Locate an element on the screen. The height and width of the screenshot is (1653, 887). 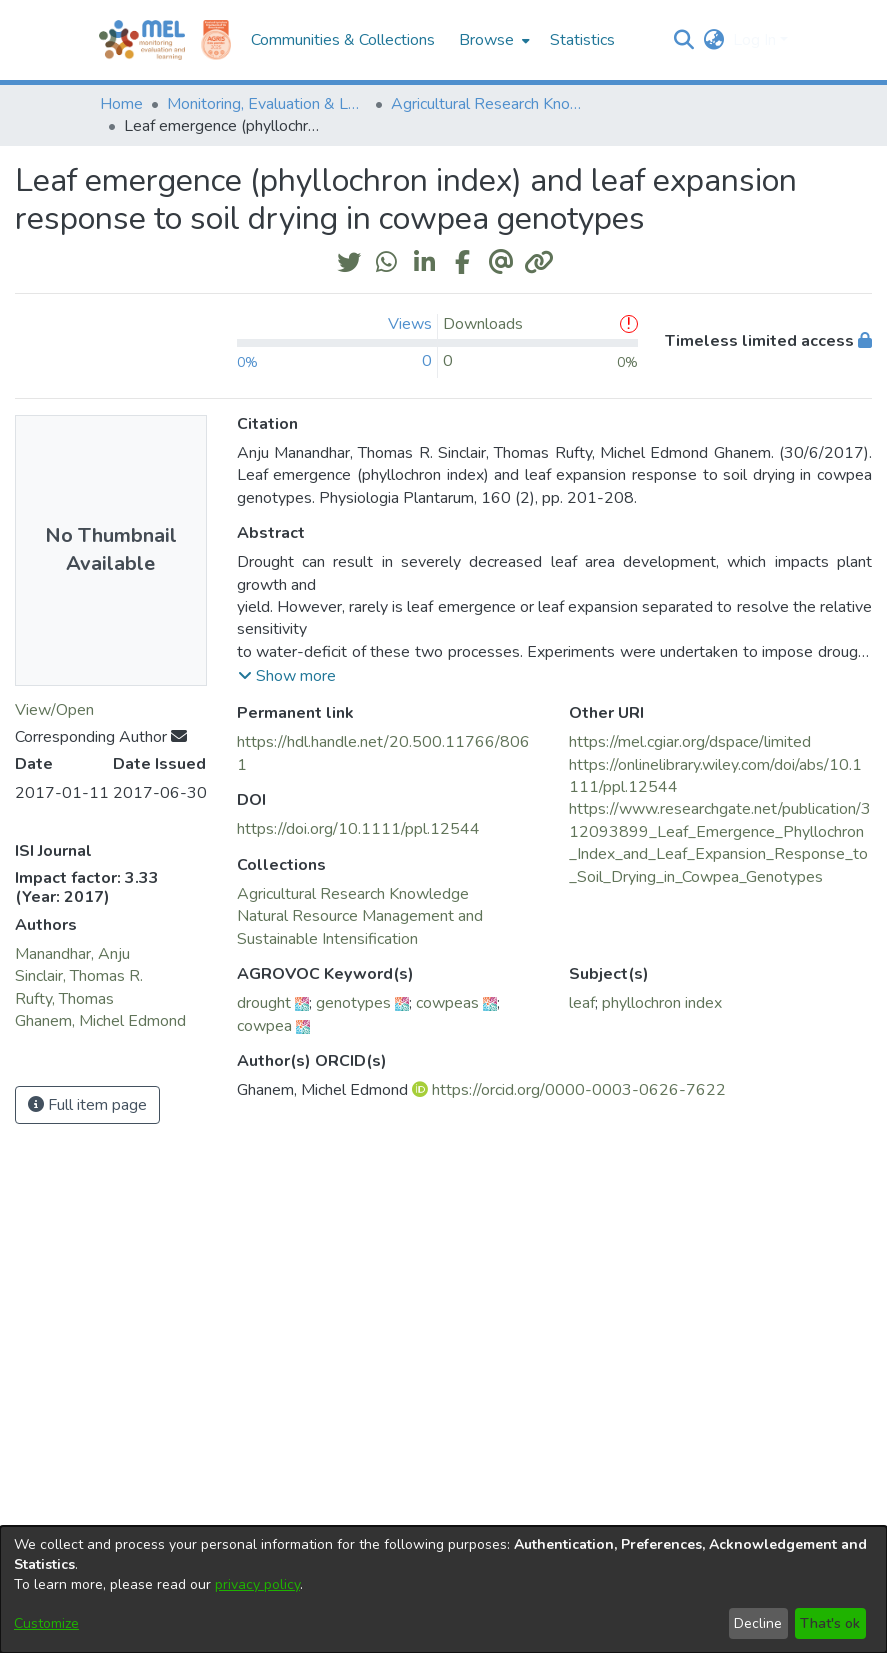
View/Open is located at coordinates (54, 710).